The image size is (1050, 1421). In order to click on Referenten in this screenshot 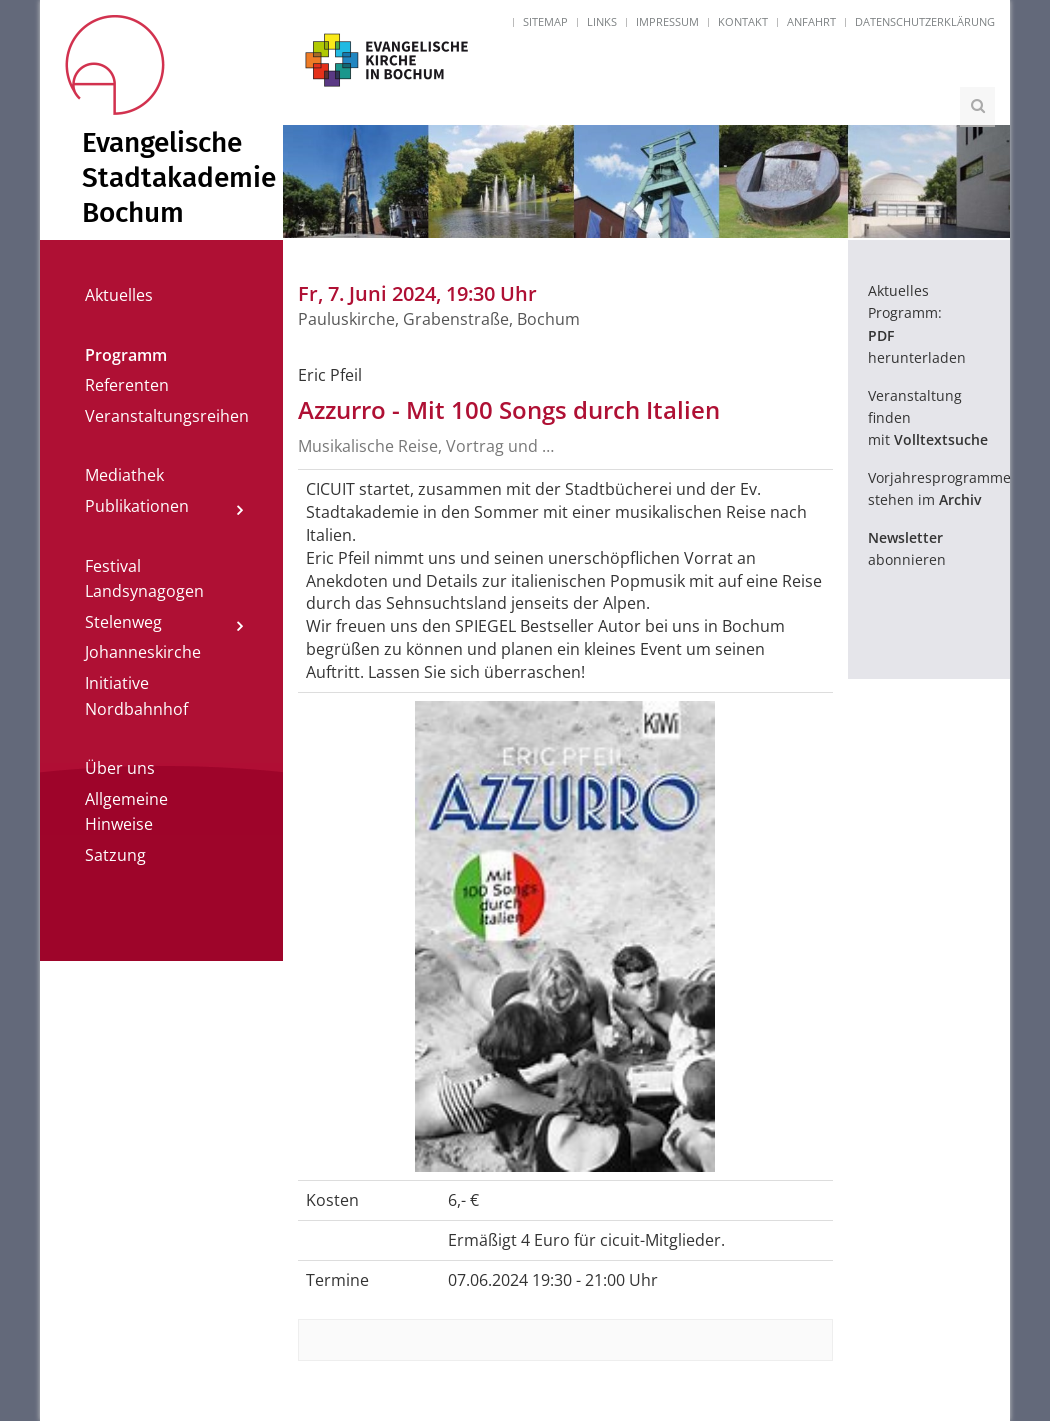, I will do `click(127, 385)`.